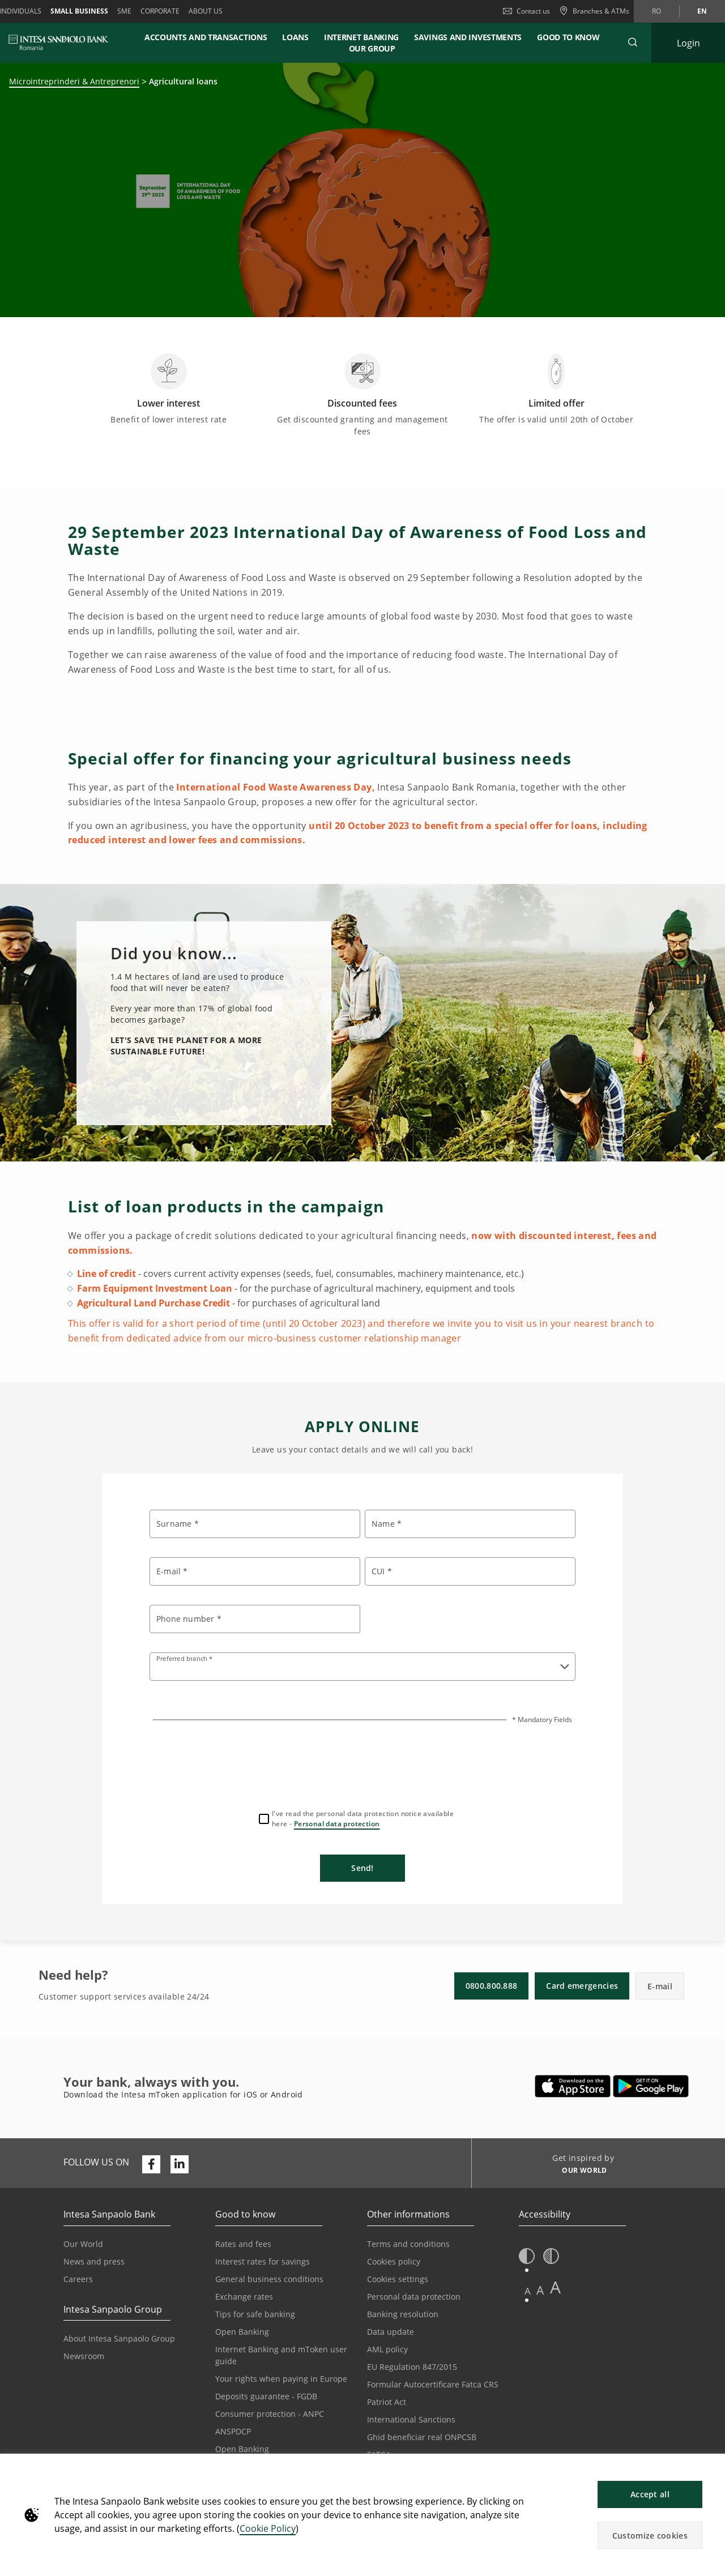 The width and height of the screenshot is (725, 2576). Describe the element at coordinates (242, 2331) in the screenshot. I see `Open Banking` at that location.